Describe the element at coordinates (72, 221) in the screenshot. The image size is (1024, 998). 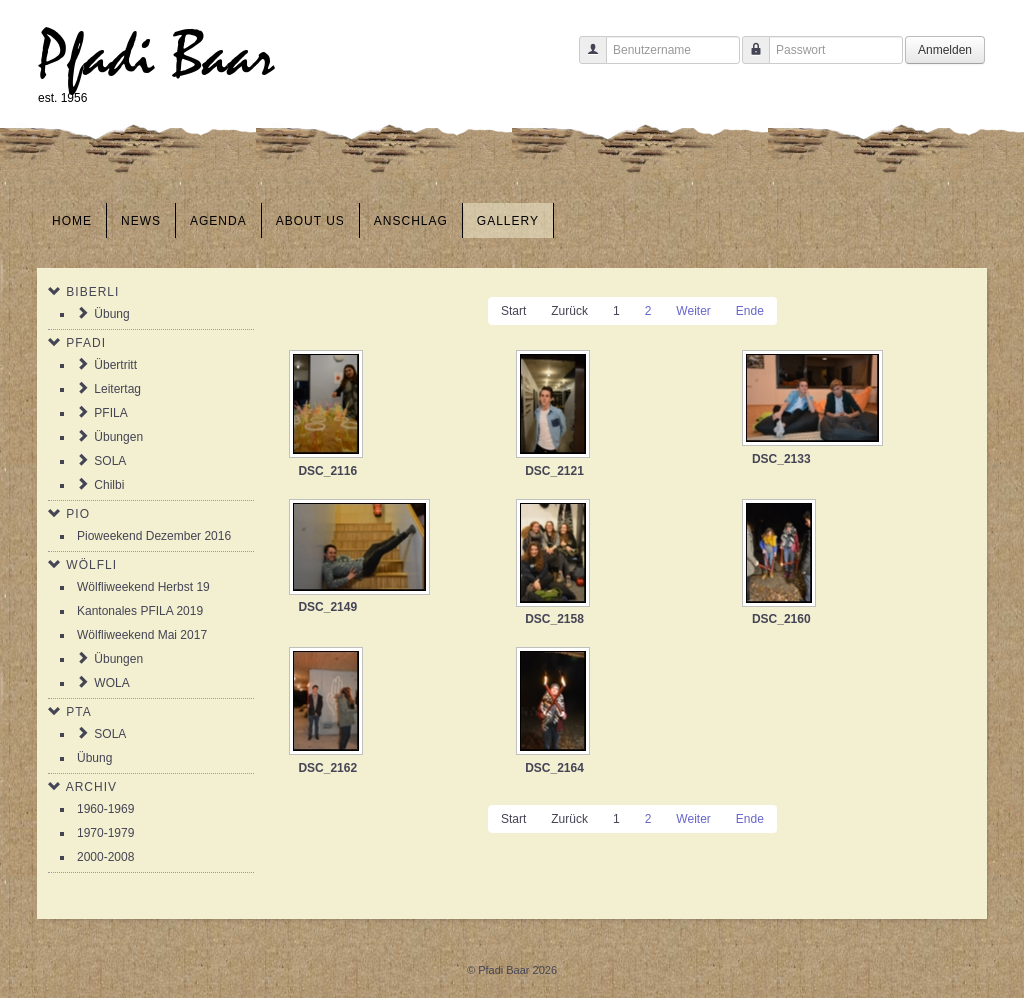
I see `Home` at that location.